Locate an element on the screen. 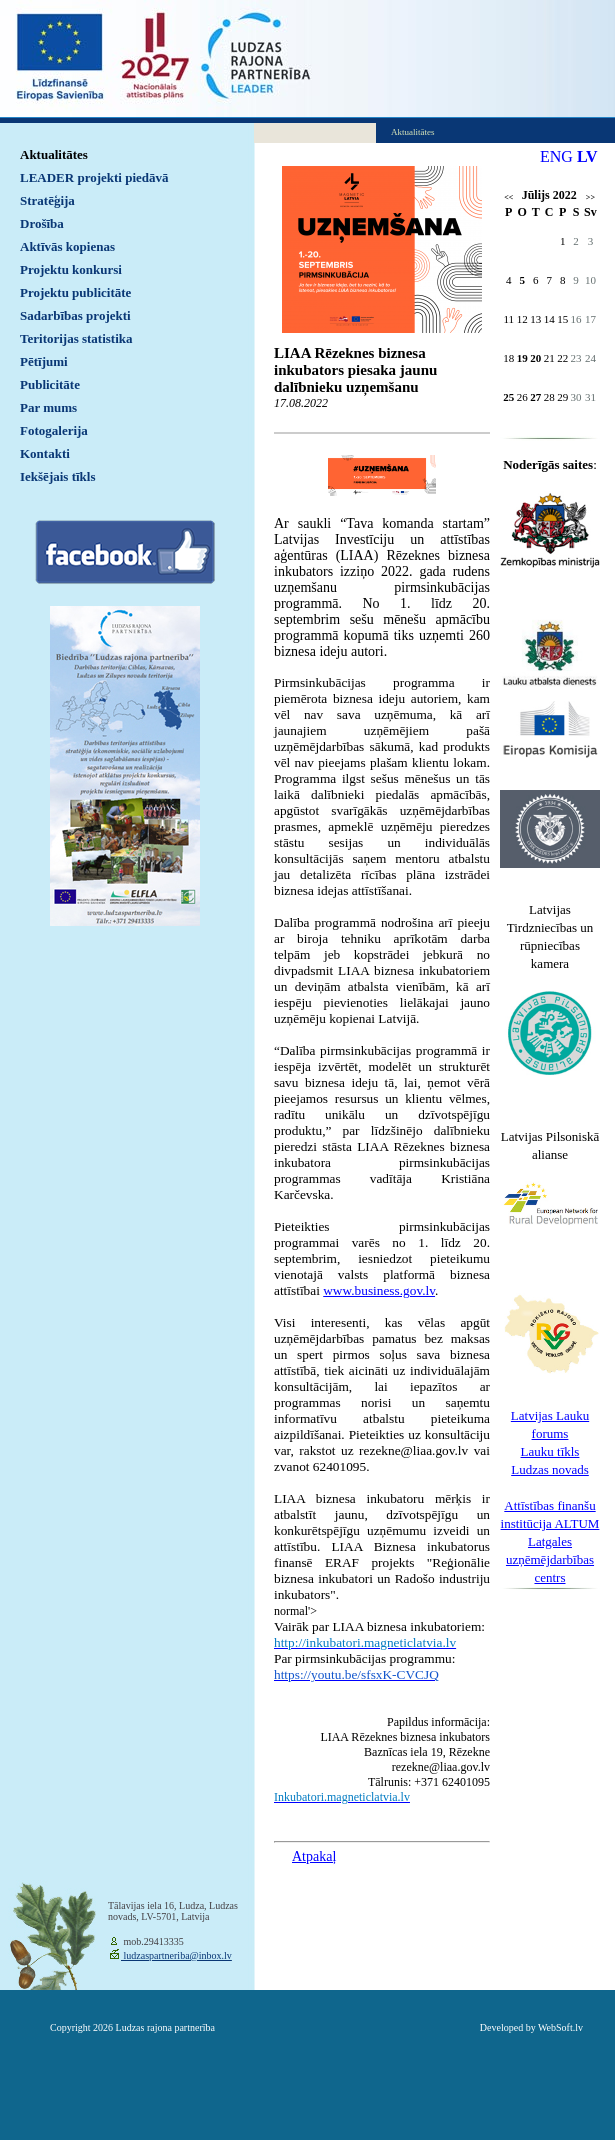 Image resolution: width=615 pixels, height=2140 pixels. 19 is located at coordinates (522, 358).